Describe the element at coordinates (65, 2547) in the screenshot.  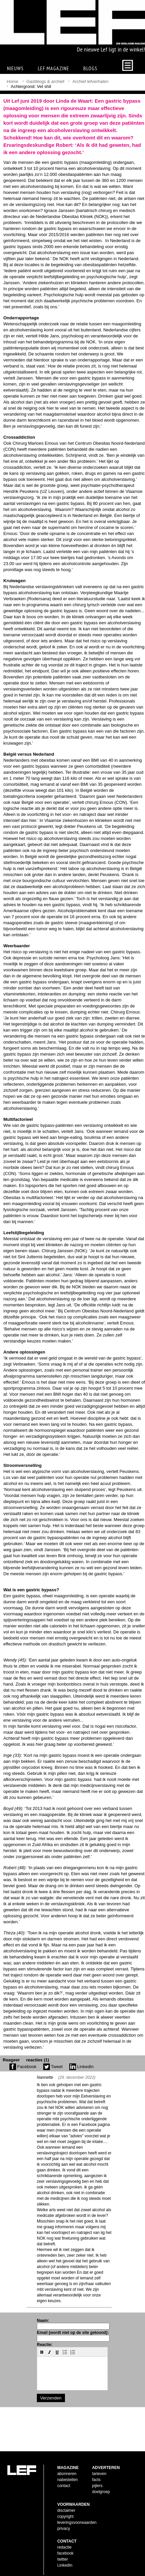
I see `facebook` at that location.